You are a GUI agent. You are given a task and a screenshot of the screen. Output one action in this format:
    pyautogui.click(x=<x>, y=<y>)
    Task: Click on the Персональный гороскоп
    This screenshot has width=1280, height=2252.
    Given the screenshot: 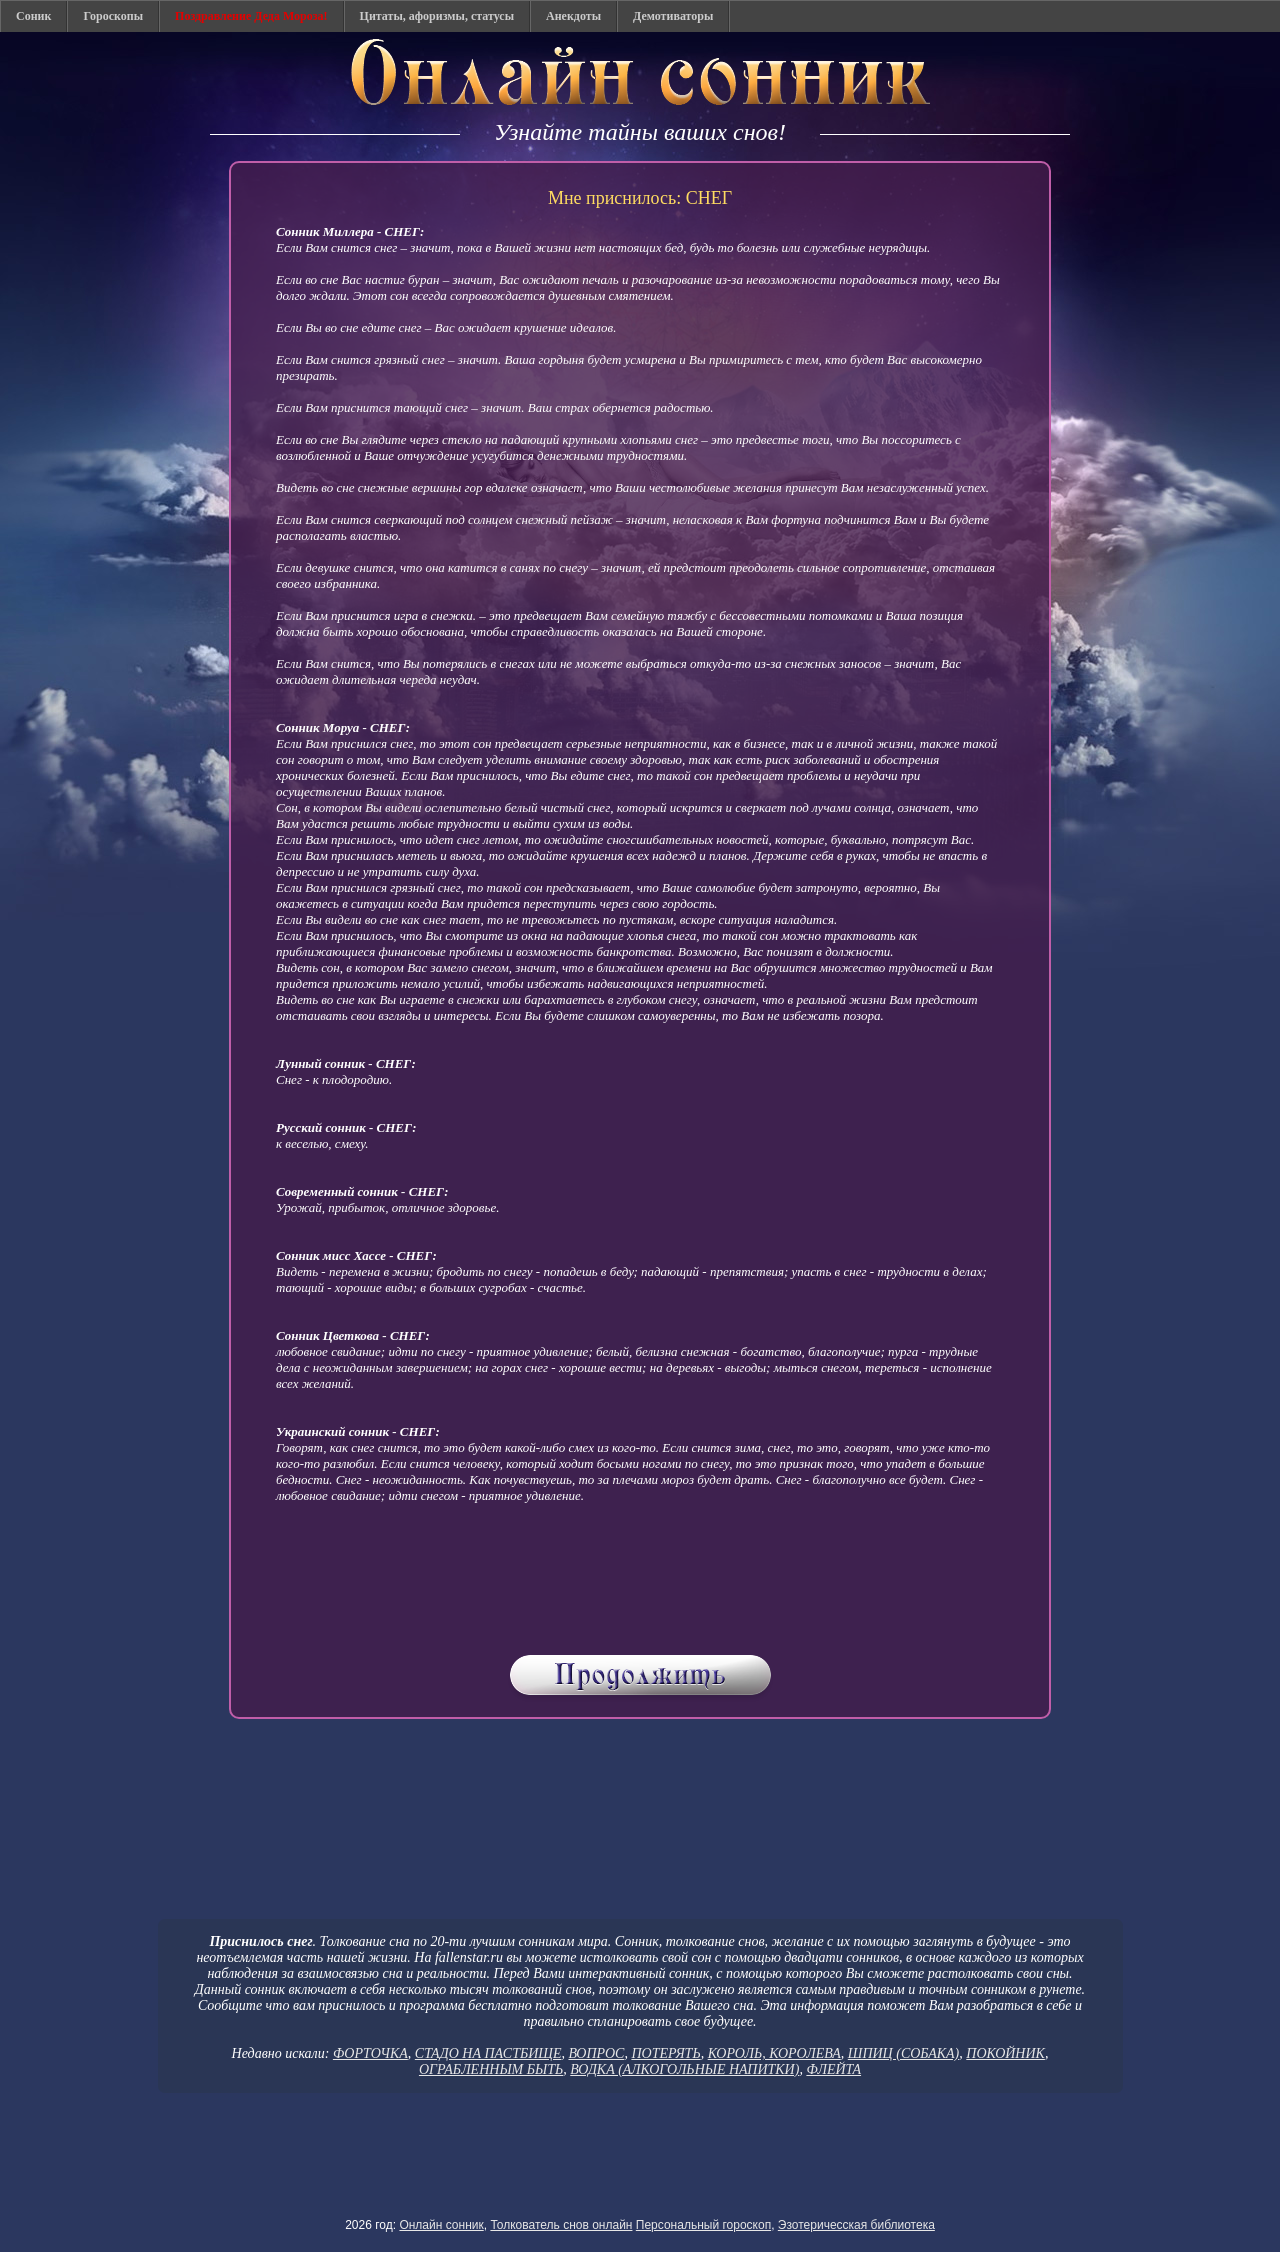 What is the action you would take?
    pyautogui.click(x=703, y=2225)
    